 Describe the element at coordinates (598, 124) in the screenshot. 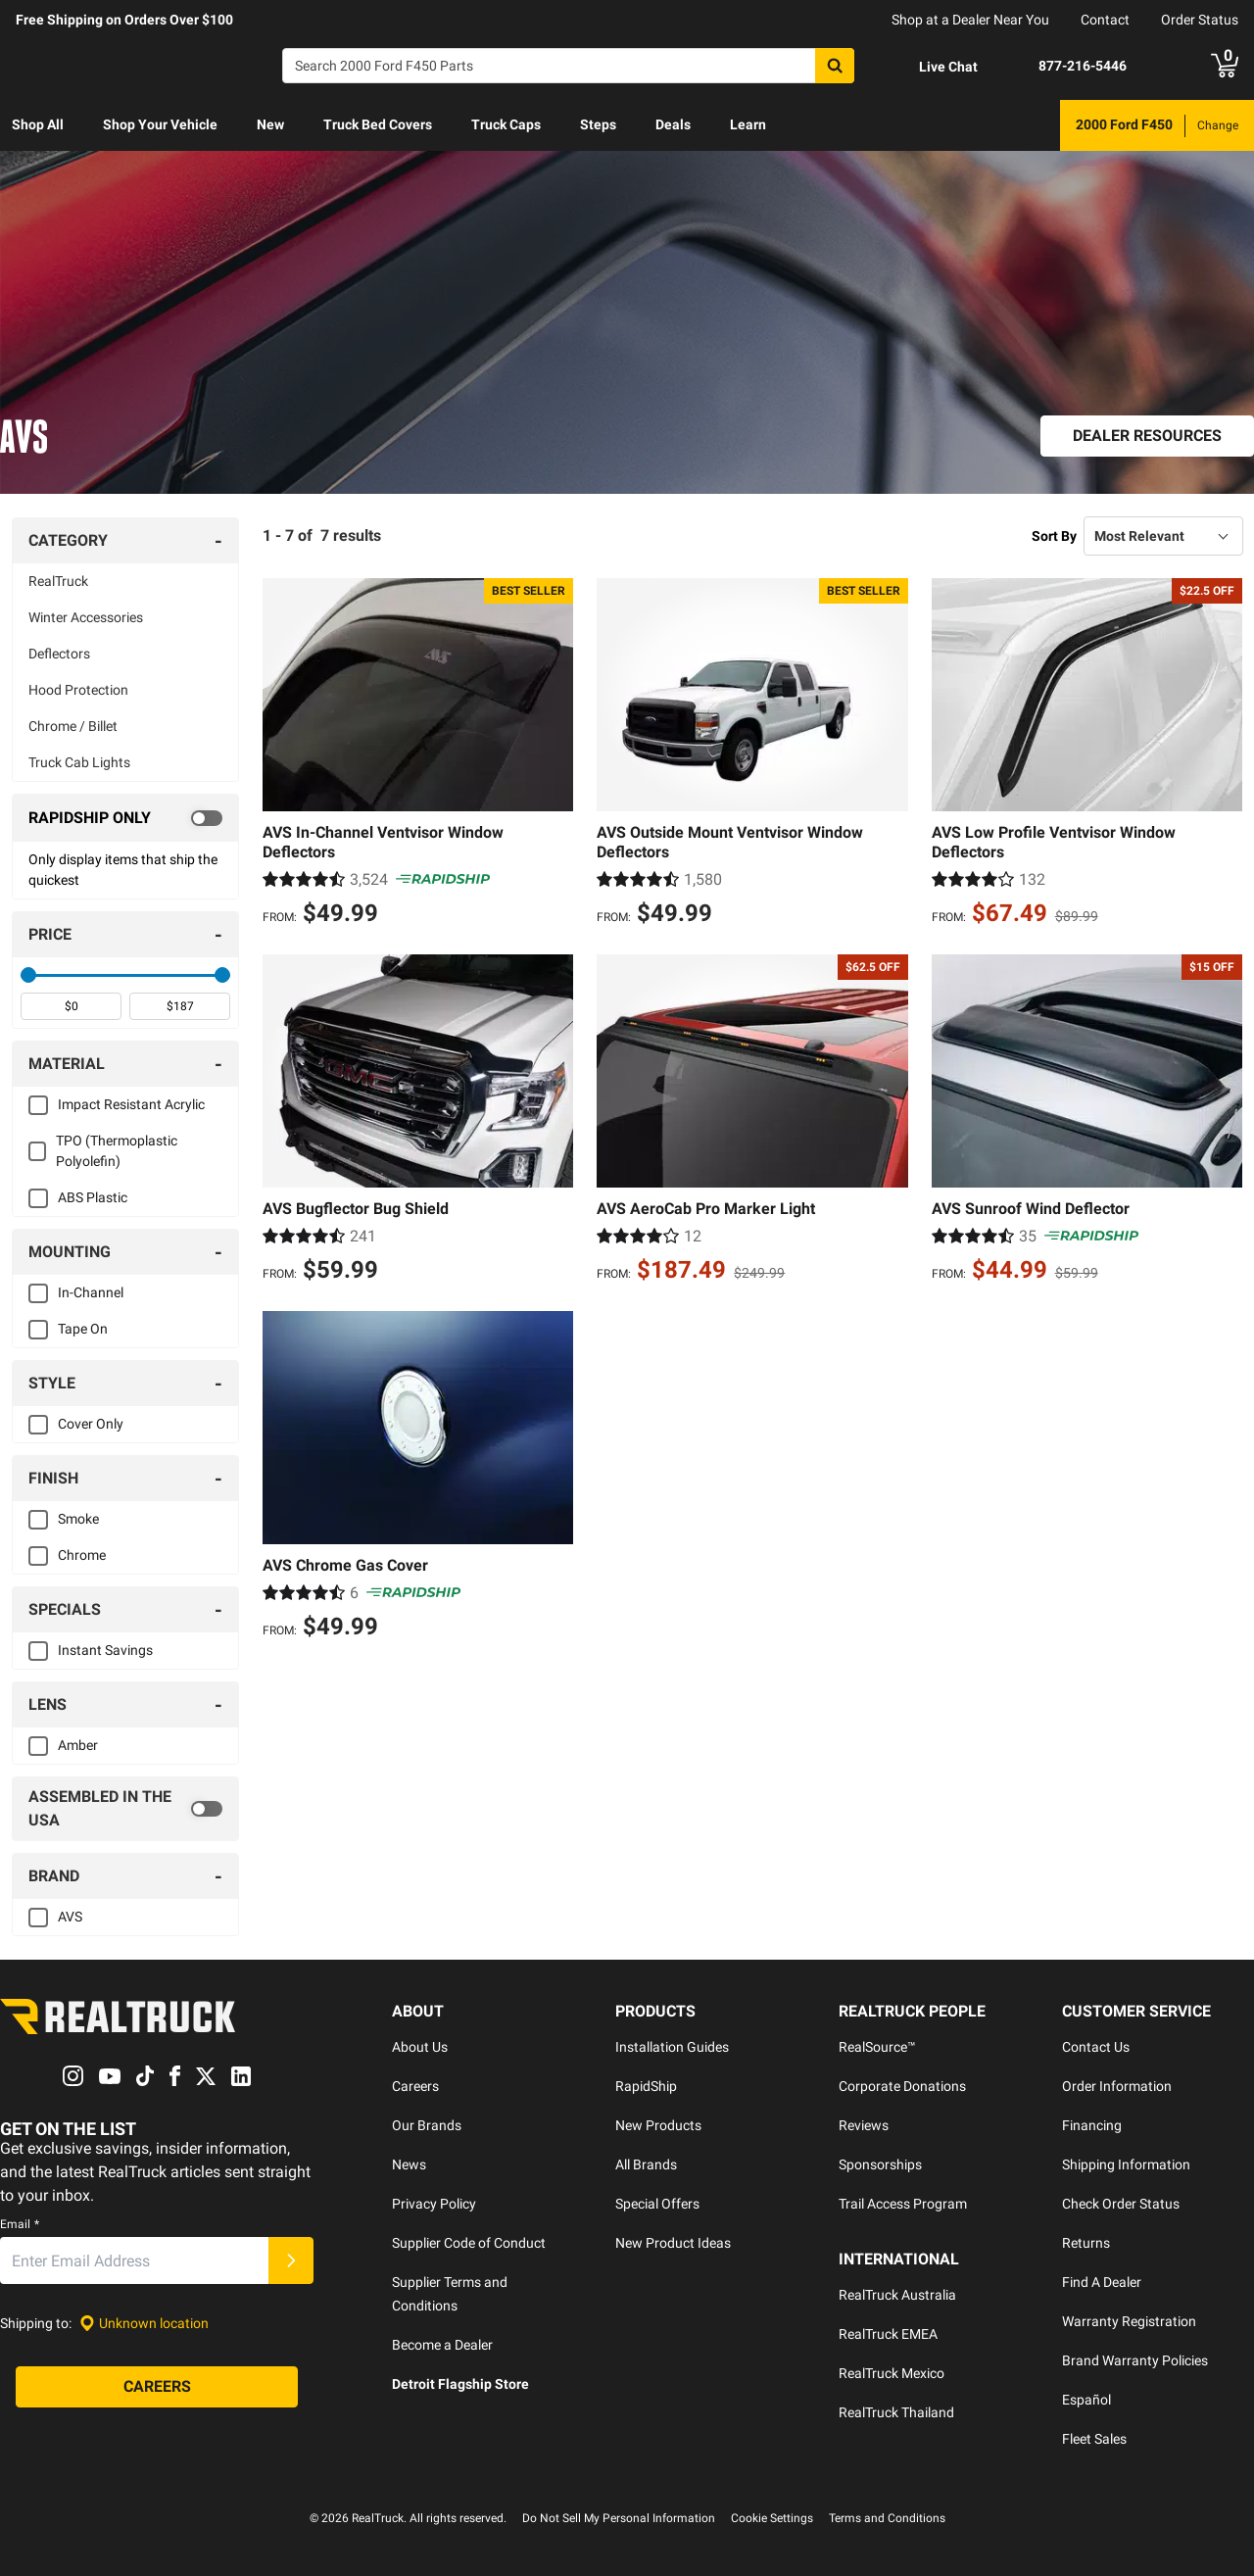

I see `Steps` at that location.